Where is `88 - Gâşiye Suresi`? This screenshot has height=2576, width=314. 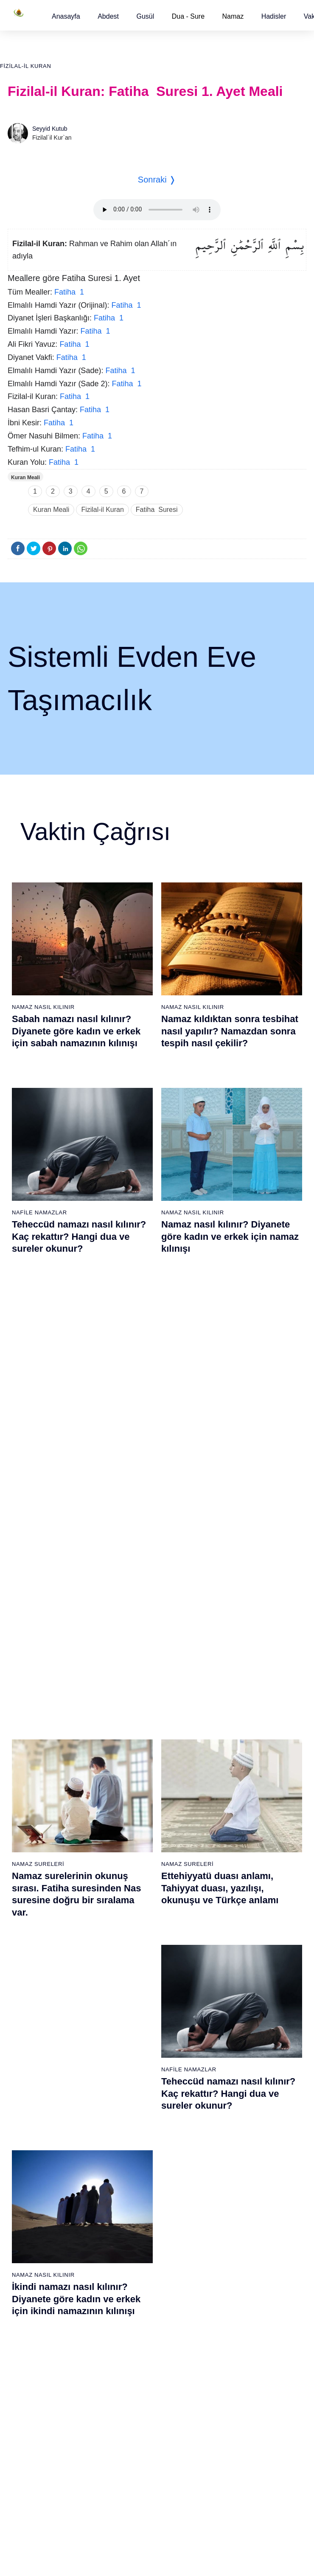
88 - Gâşiye Suresi is located at coordinates (135, 2375).